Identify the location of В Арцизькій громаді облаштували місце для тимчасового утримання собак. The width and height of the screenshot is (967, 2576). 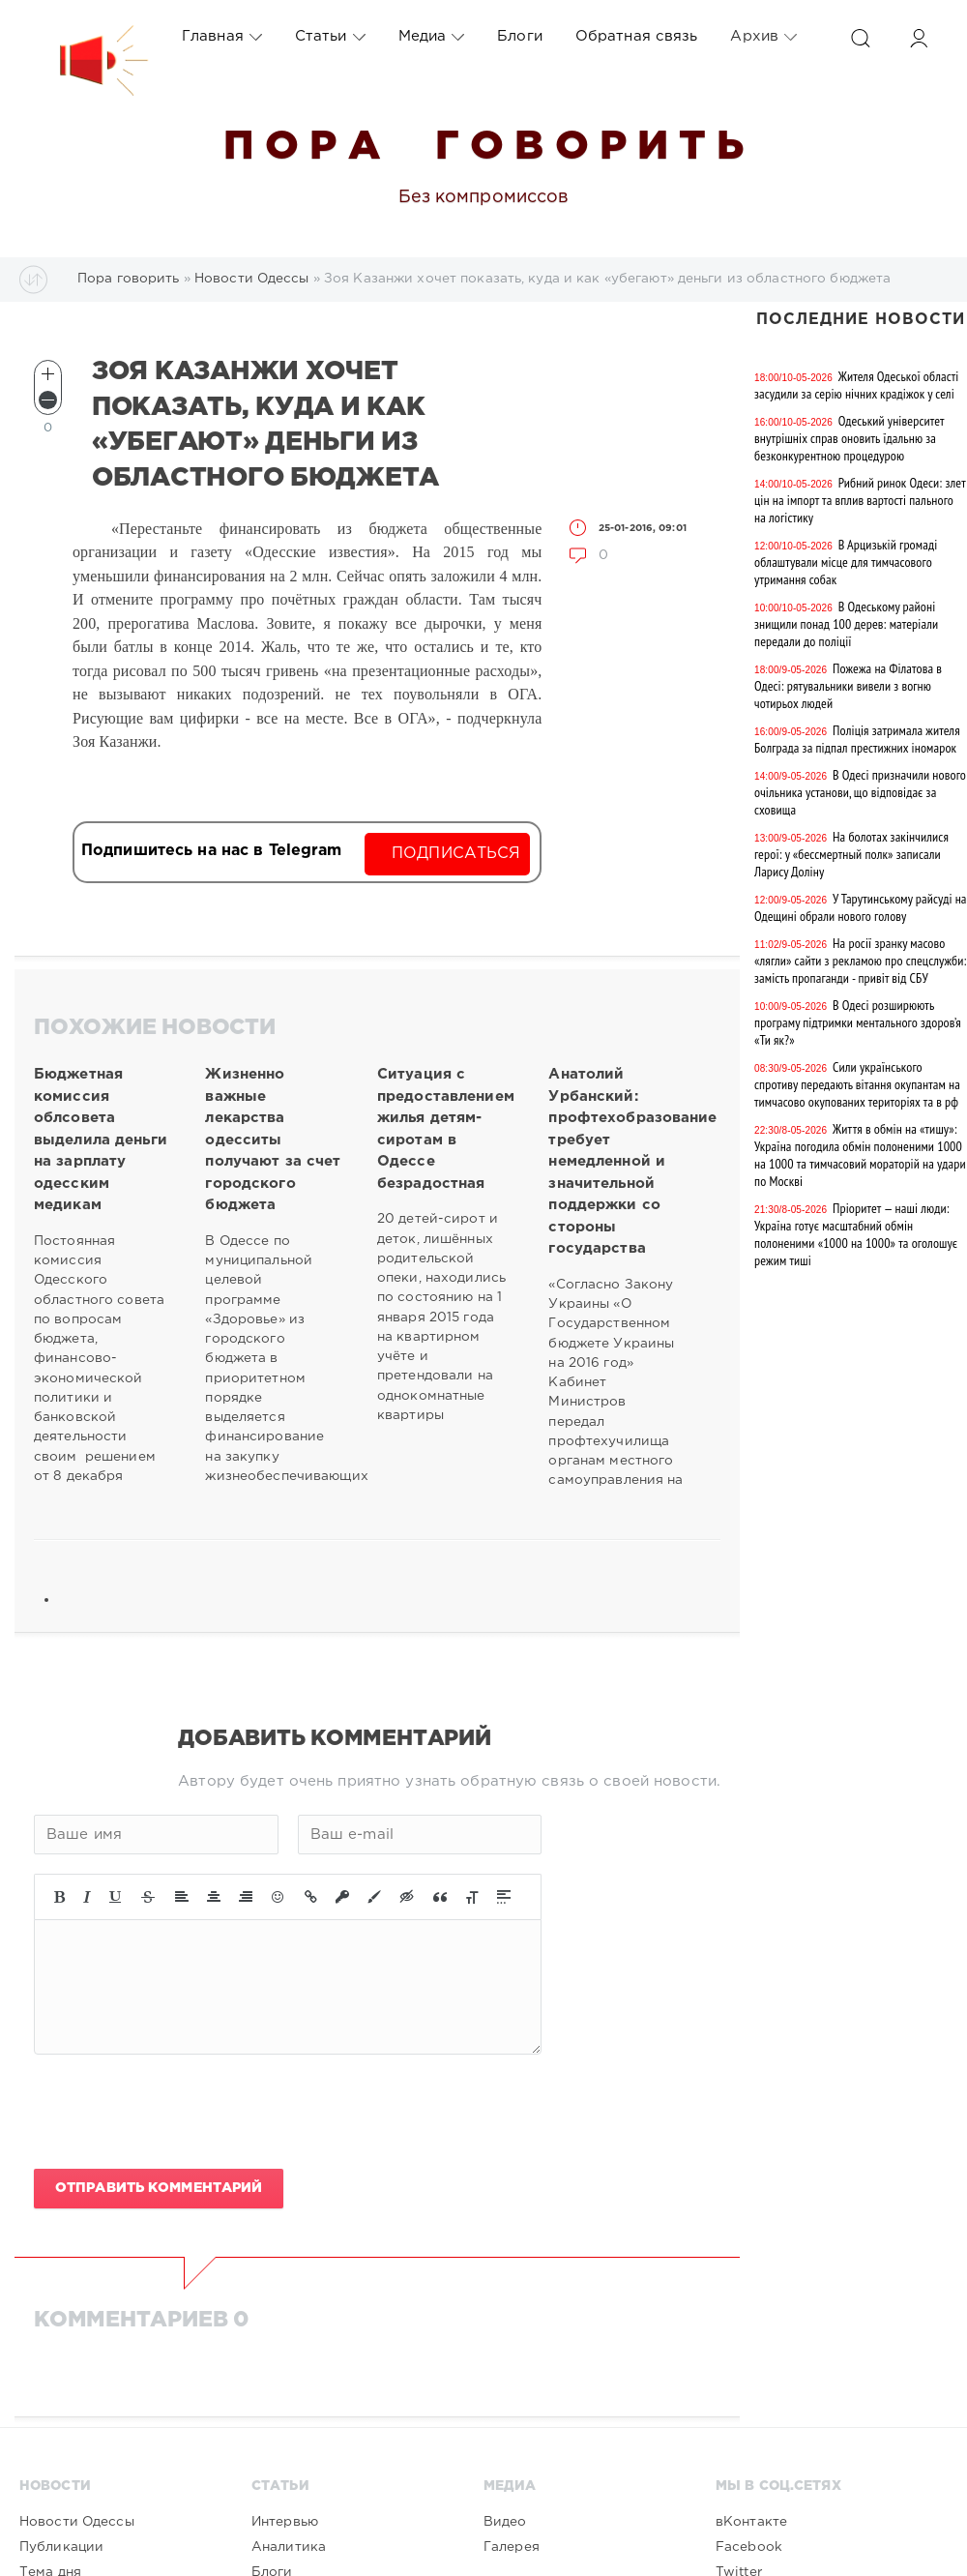
(845, 562).